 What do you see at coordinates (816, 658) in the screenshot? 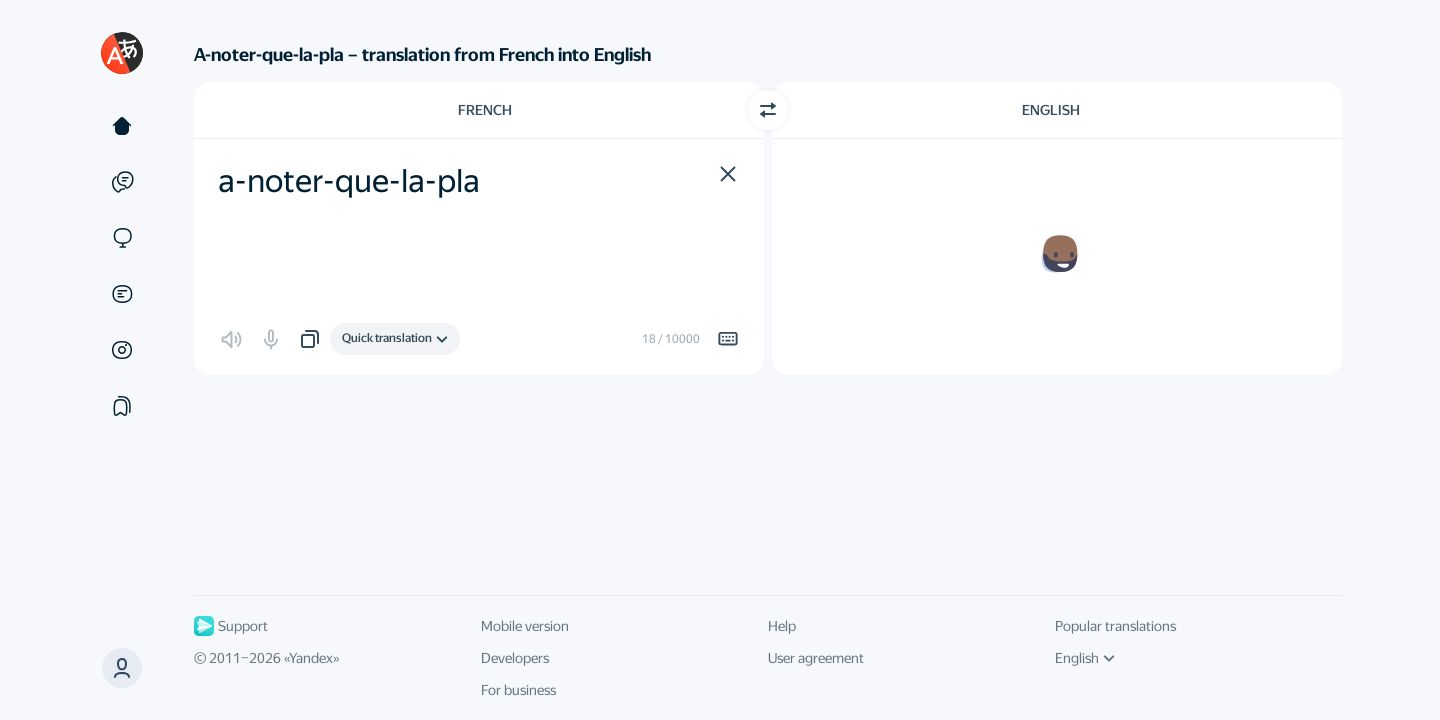
I see `User agreement` at bounding box center [816, 658].